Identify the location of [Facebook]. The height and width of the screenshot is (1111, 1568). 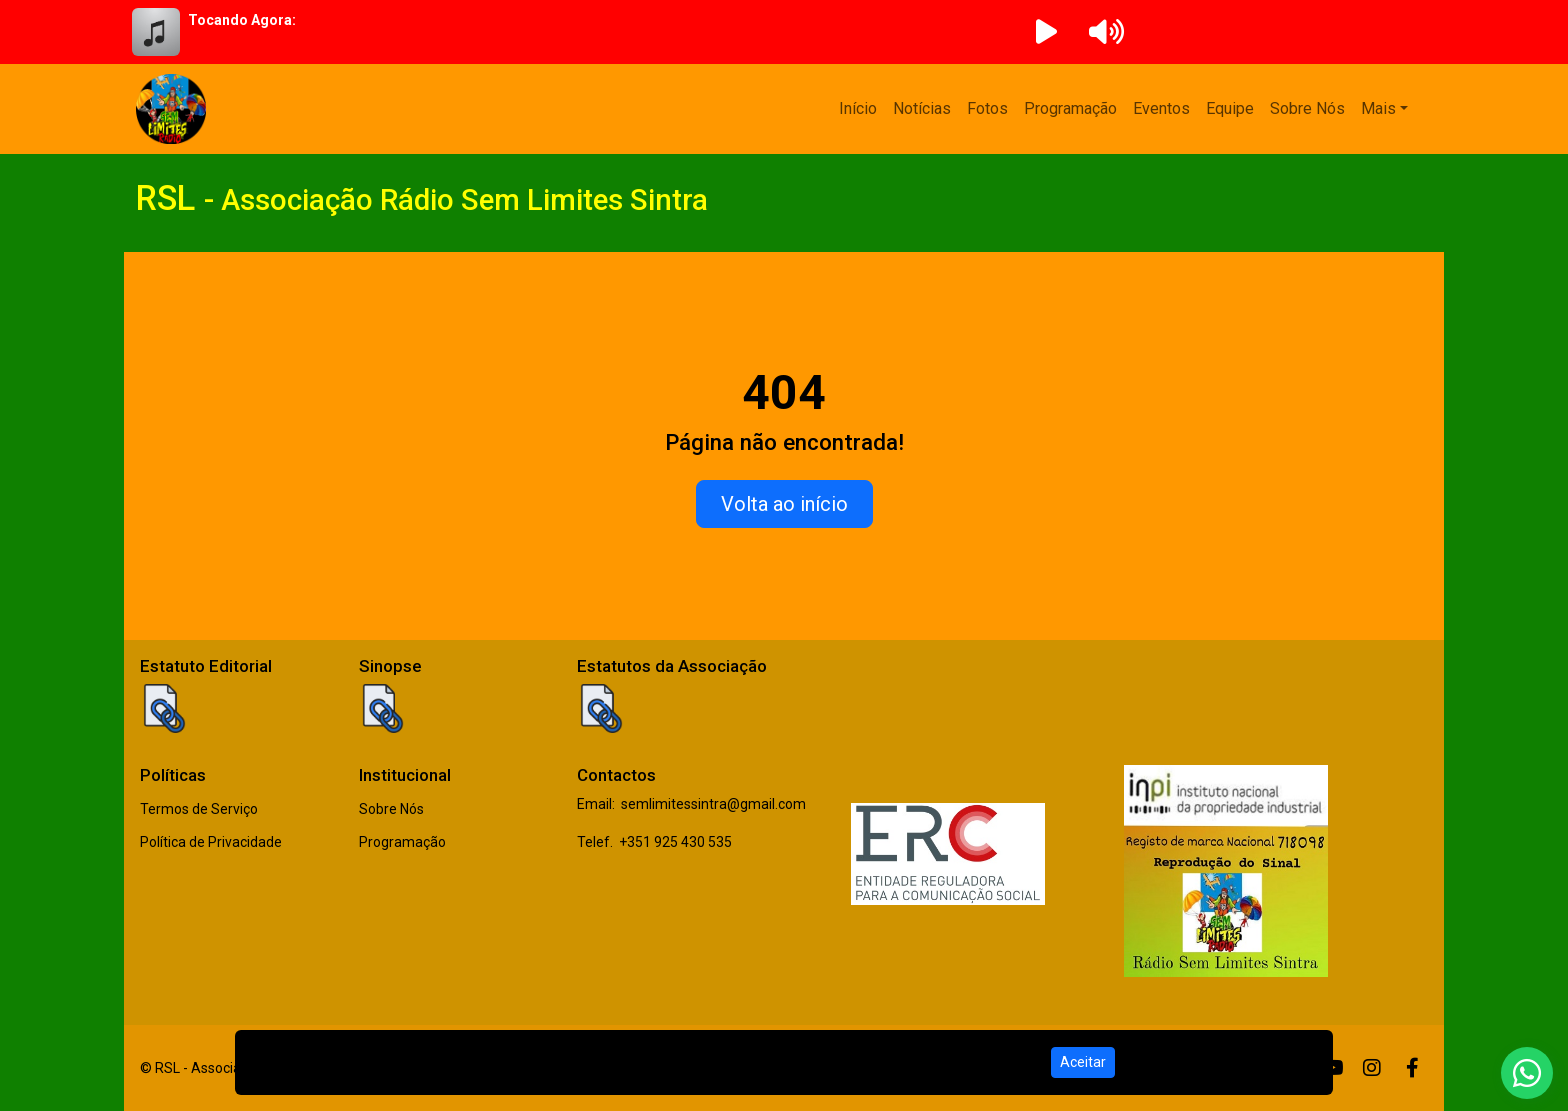
(1412, 1068).